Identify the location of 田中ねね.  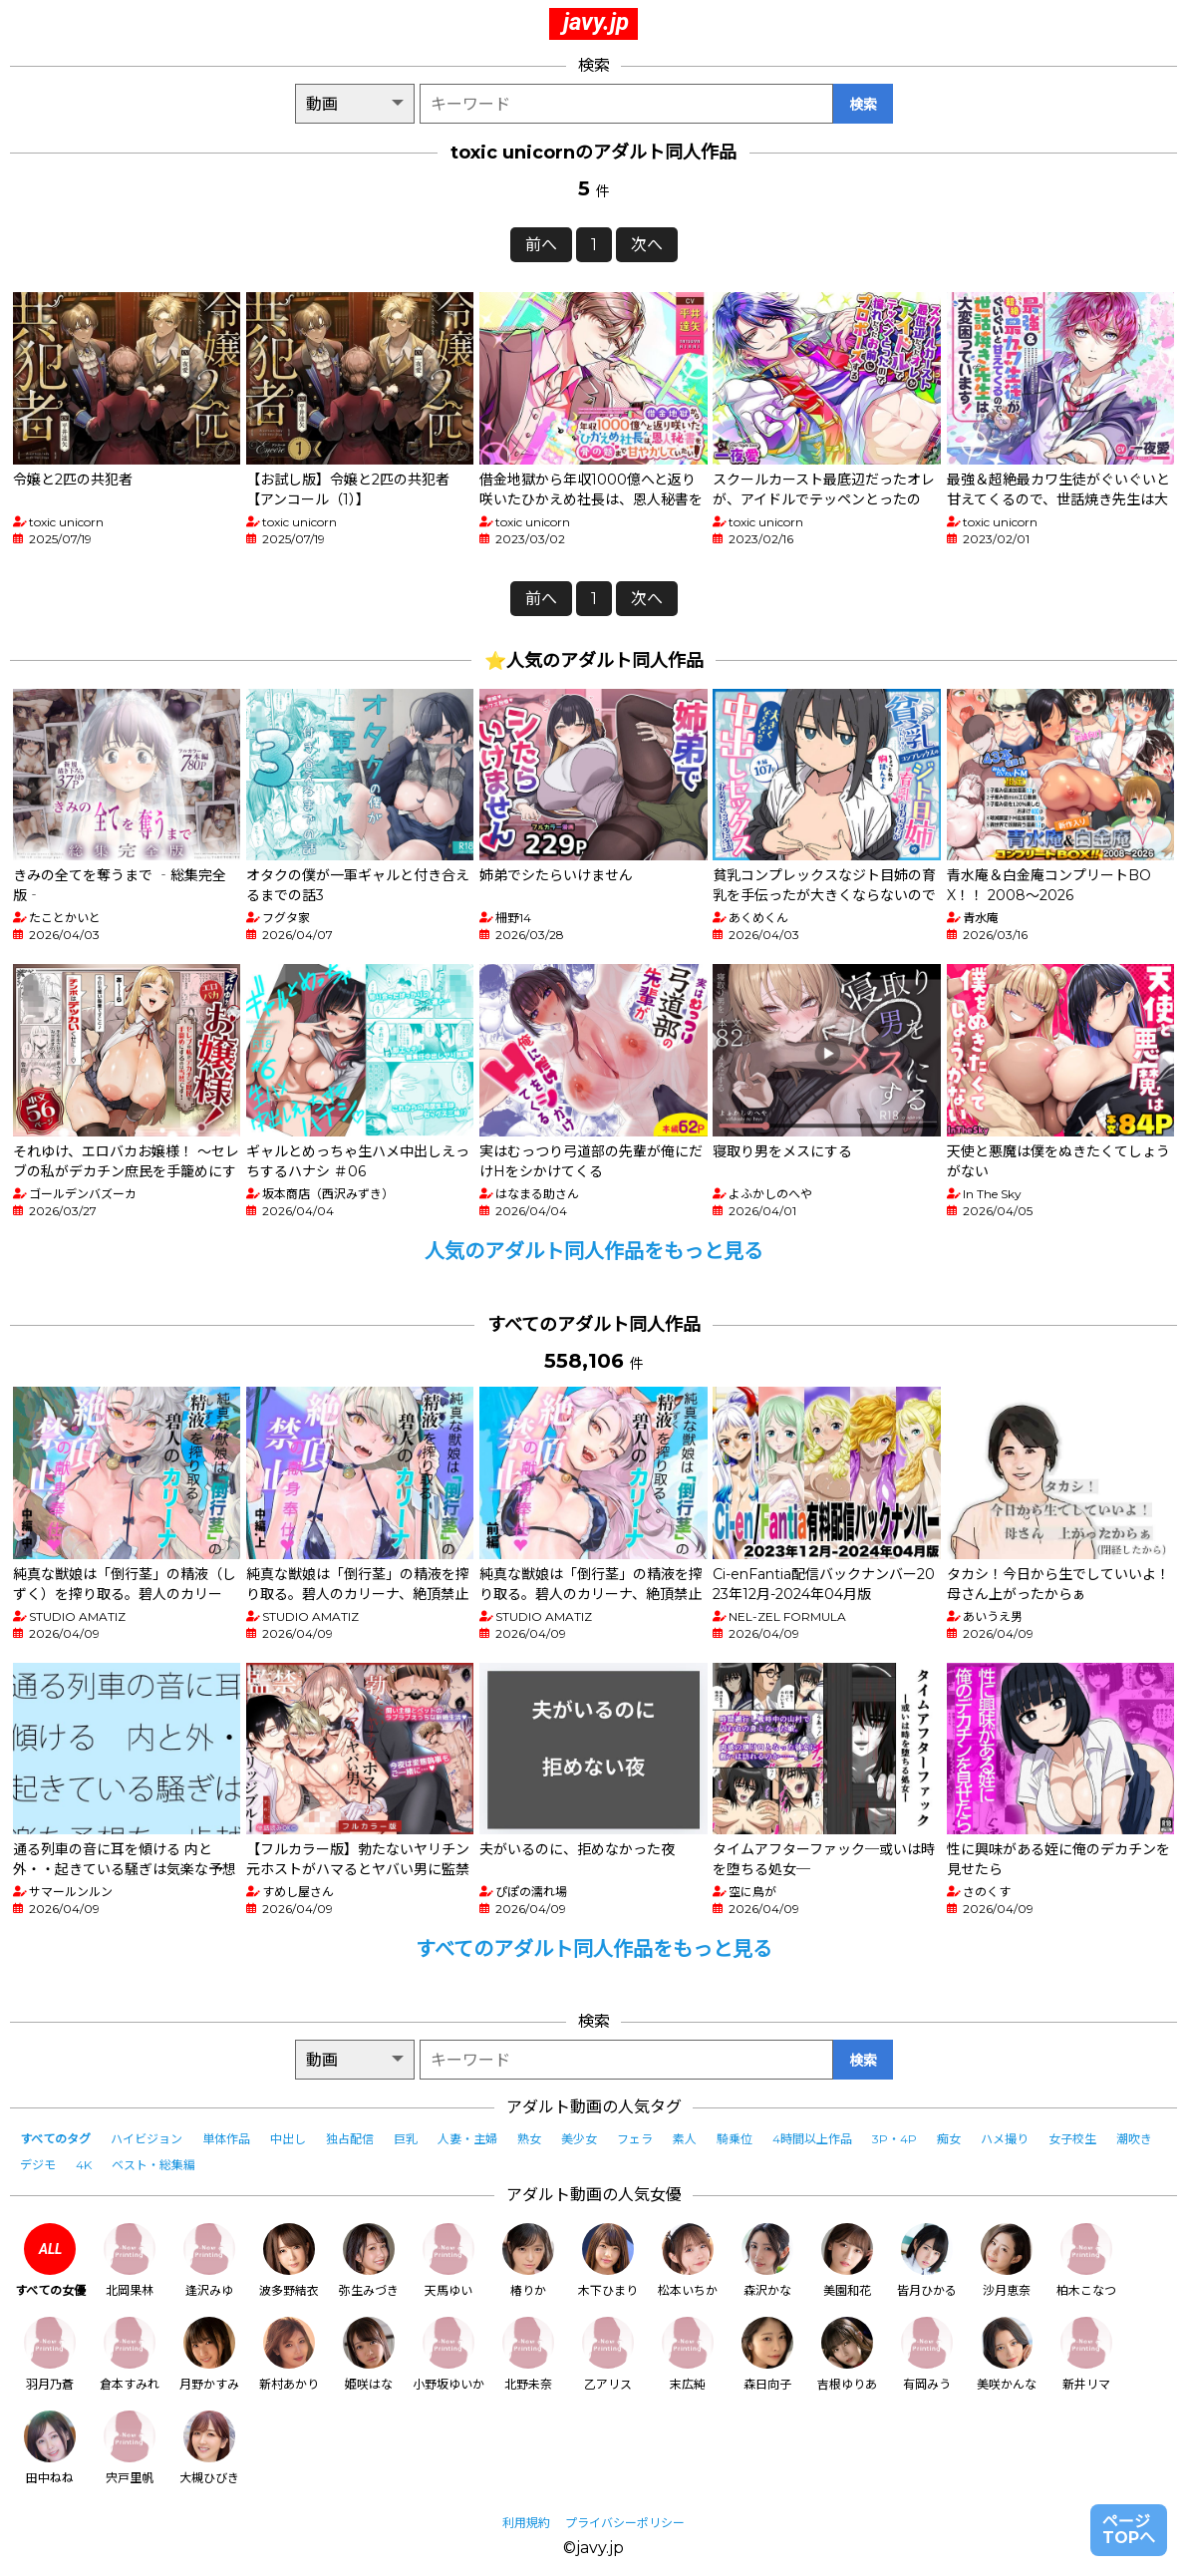
(50, 2448).